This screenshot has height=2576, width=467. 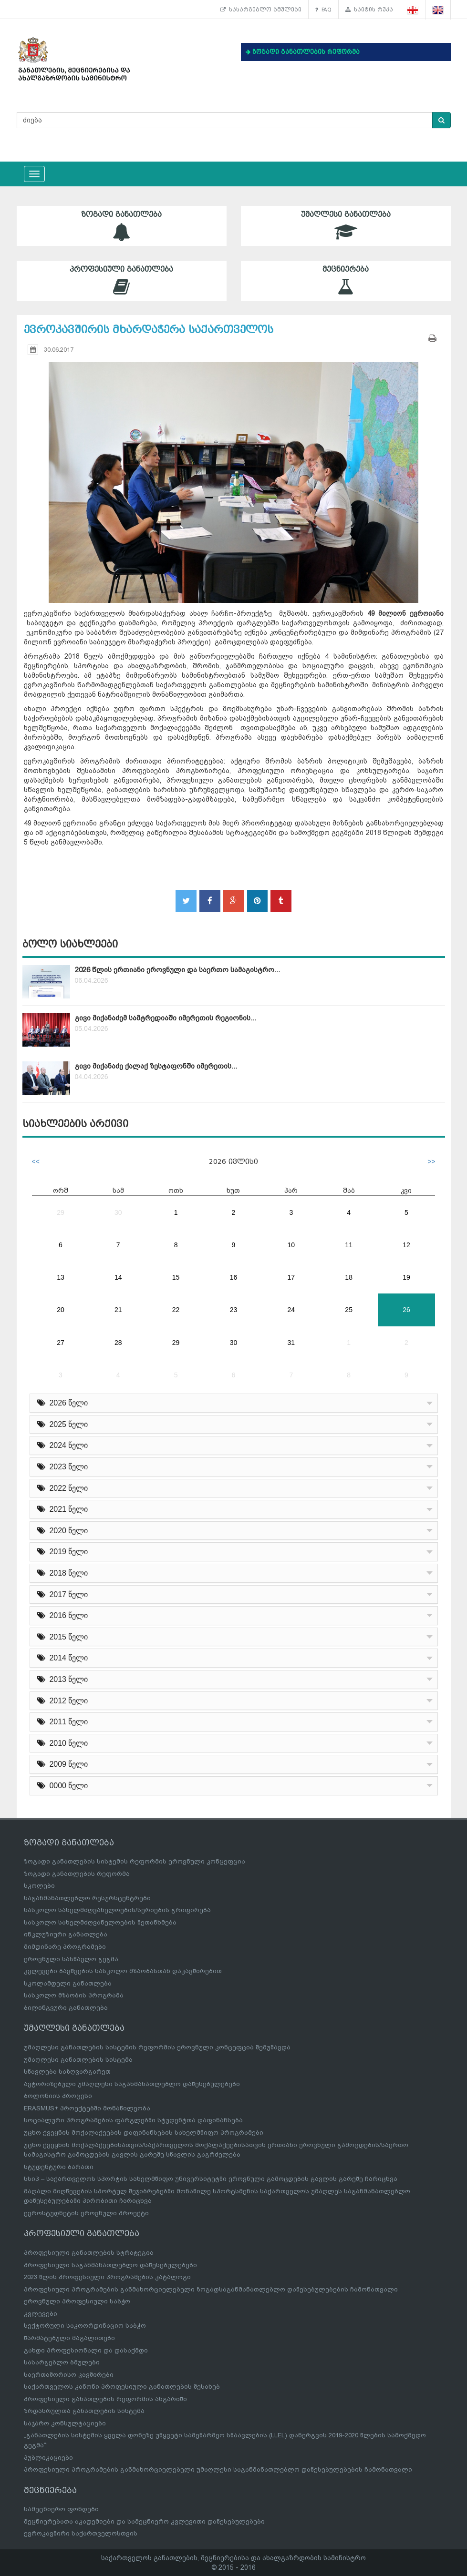 I want to click on 19, so click(x=406, y=1277).